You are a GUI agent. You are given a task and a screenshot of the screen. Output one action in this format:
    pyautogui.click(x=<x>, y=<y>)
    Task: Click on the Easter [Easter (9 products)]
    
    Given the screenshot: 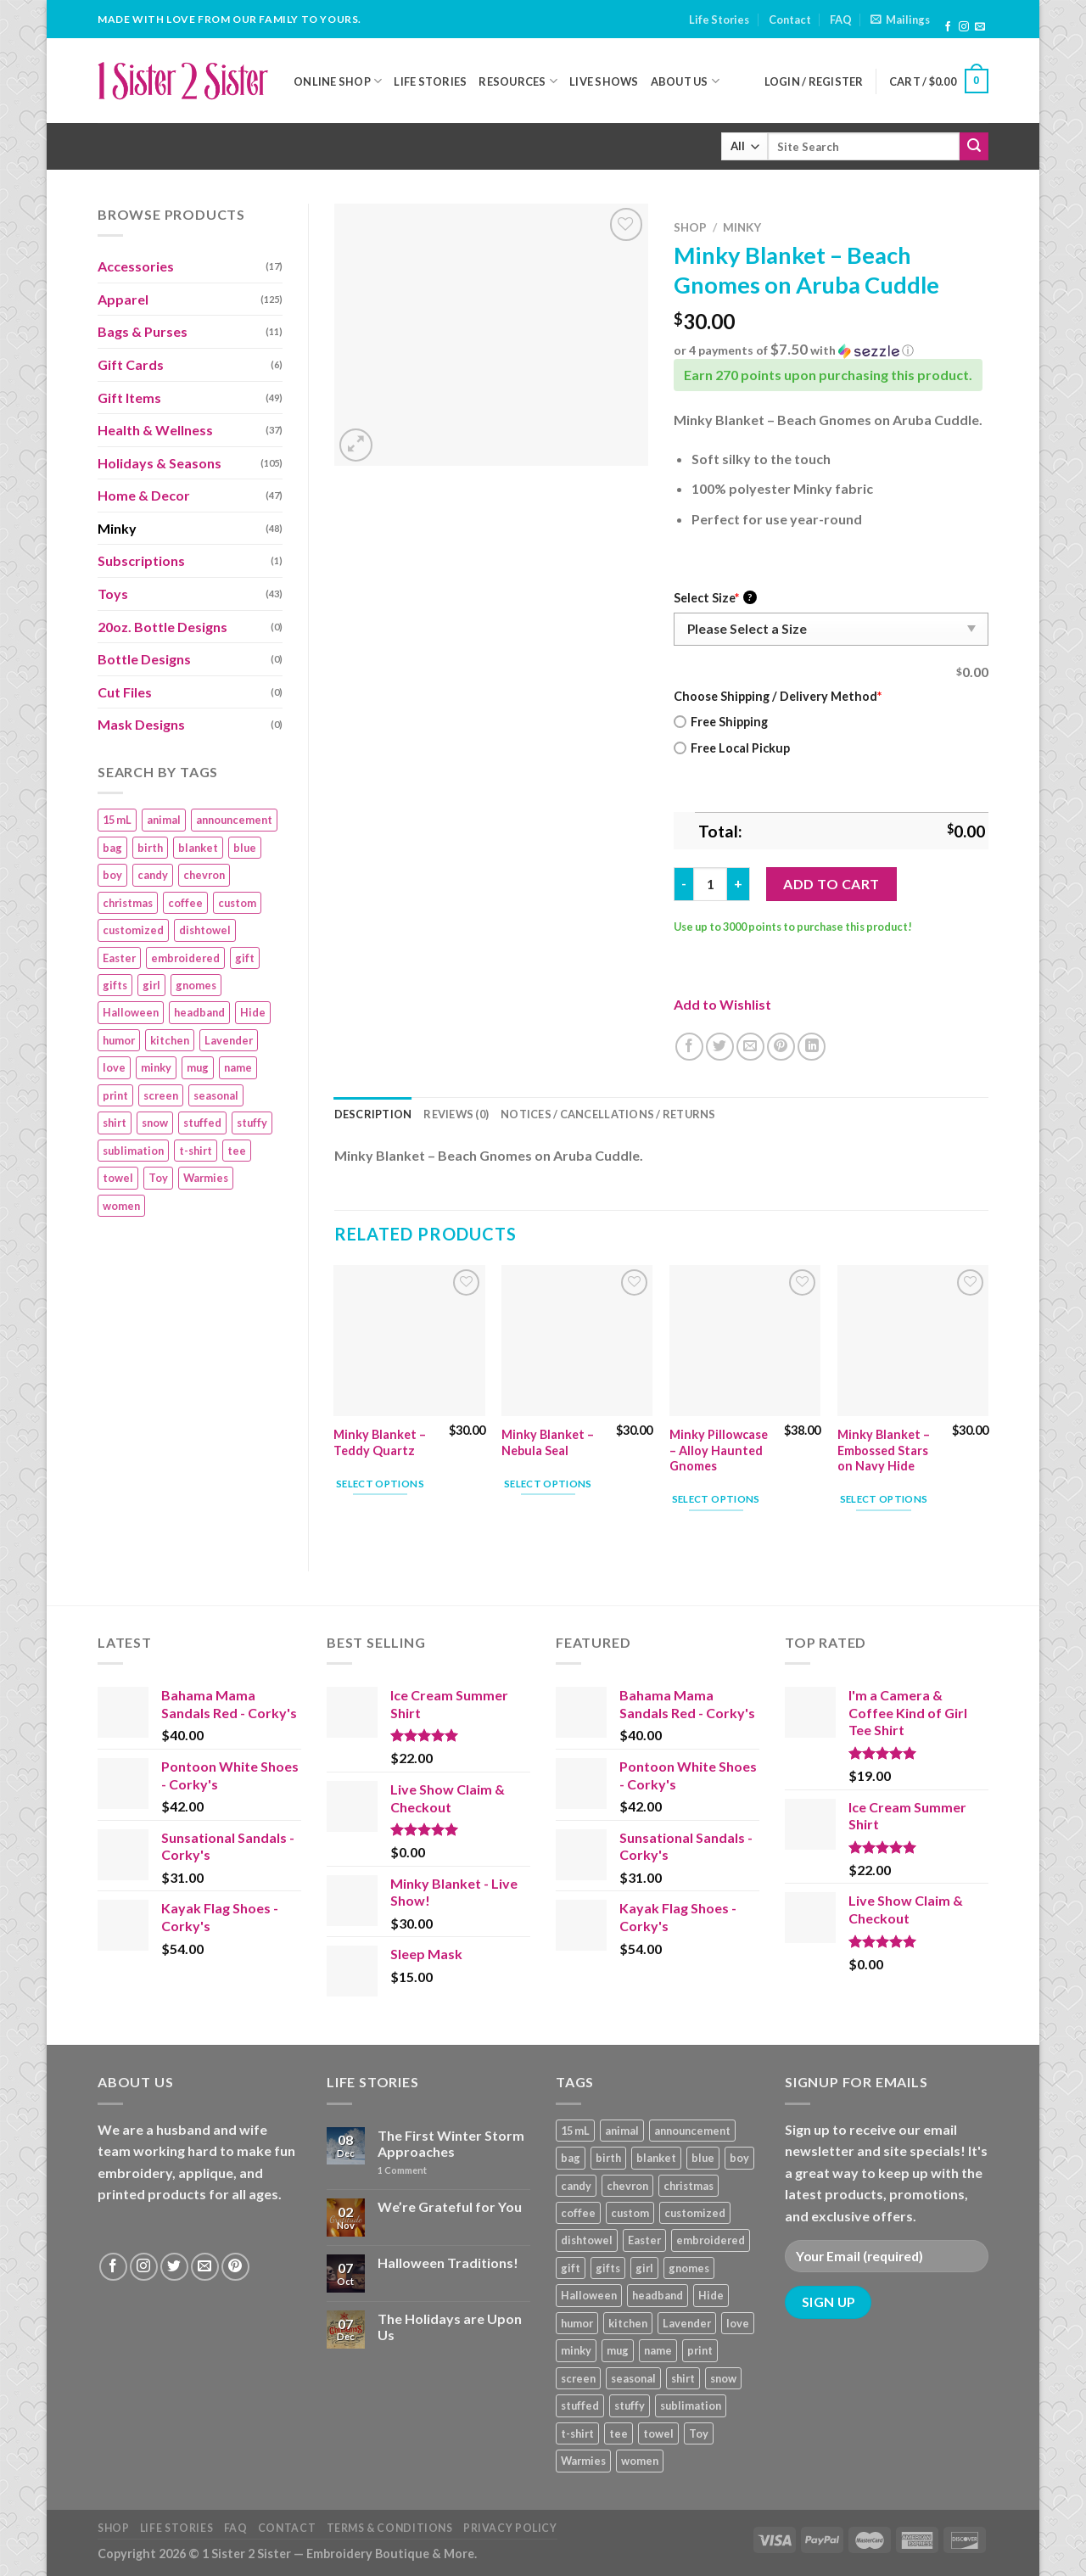 What is the action you would take?
    pyautogui.click(x=119, y=958)
    